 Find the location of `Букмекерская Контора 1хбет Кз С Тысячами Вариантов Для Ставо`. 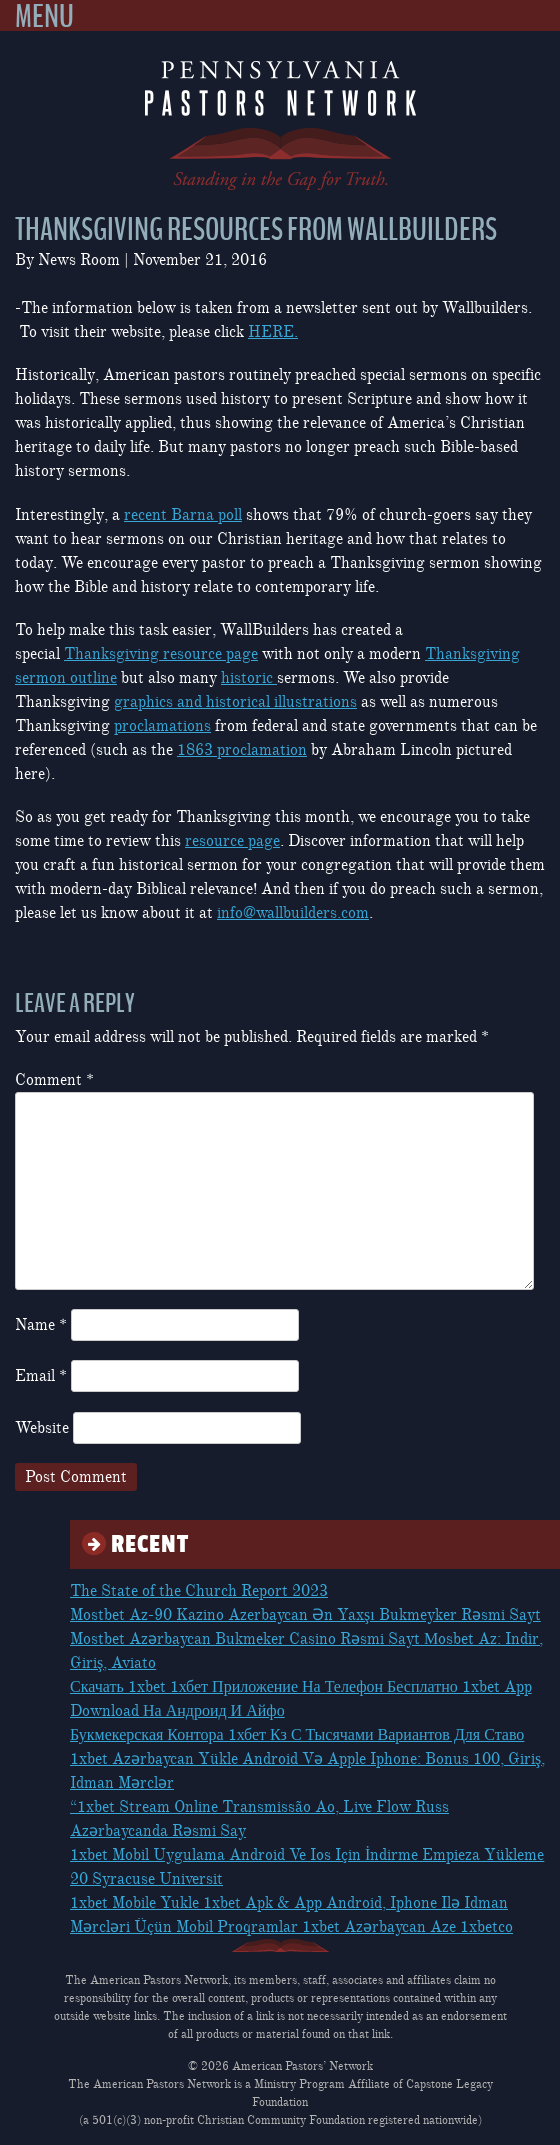

Букмекерская Контора 1хбет Кз С Тысячами Вариантов Для Ставо is located at coordinates (297, 1735).